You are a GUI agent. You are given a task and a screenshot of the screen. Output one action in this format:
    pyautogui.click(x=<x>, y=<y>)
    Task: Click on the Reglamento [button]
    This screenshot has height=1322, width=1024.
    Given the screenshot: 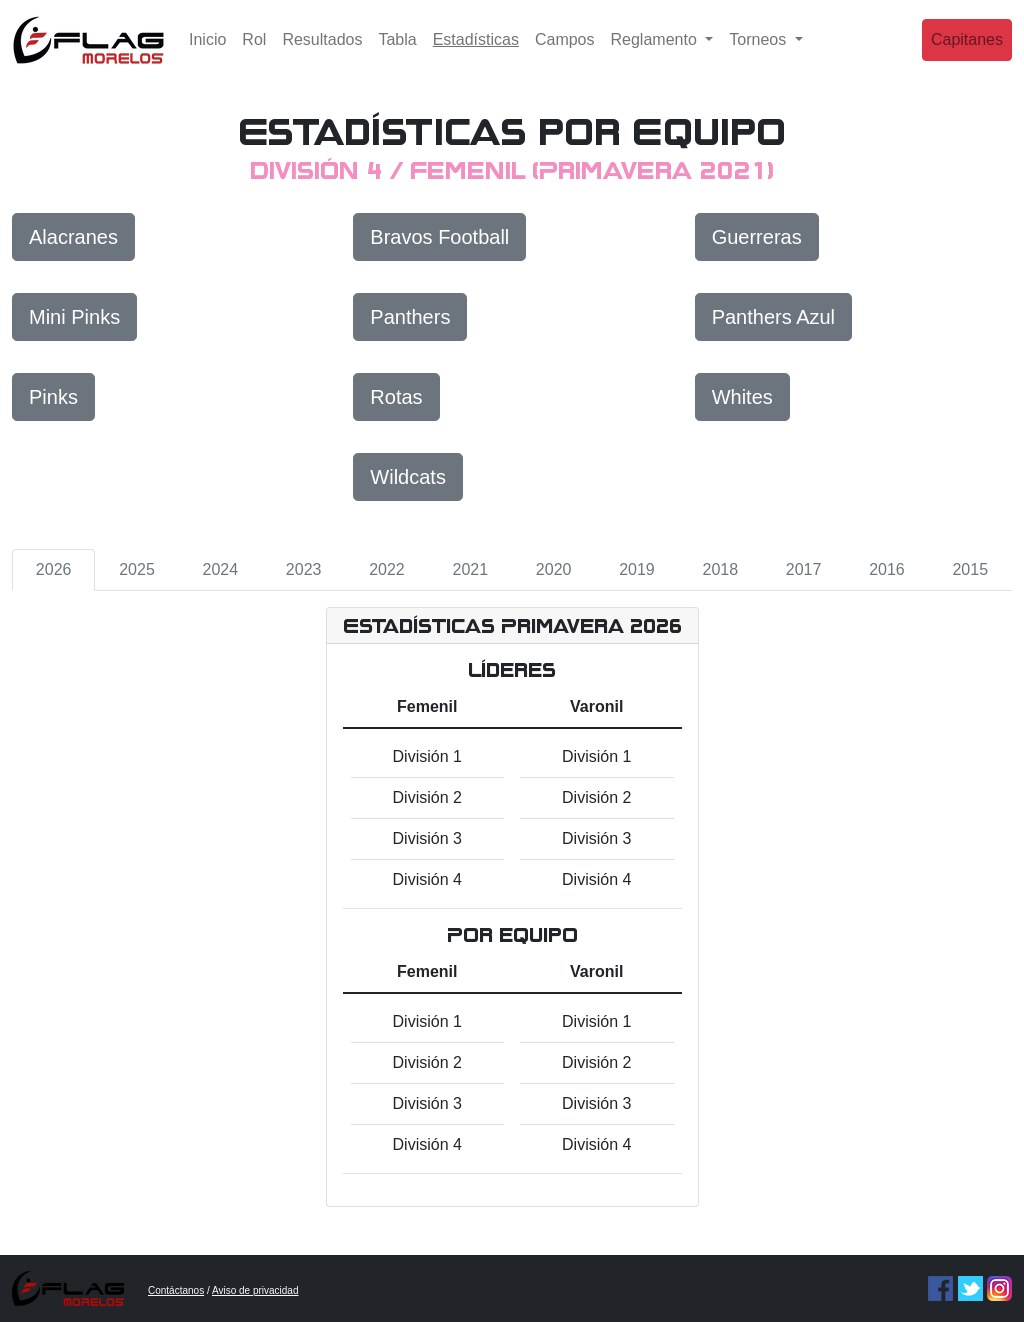 What is the action you would take?
    pyautogui.click(x=656, y=54)
    